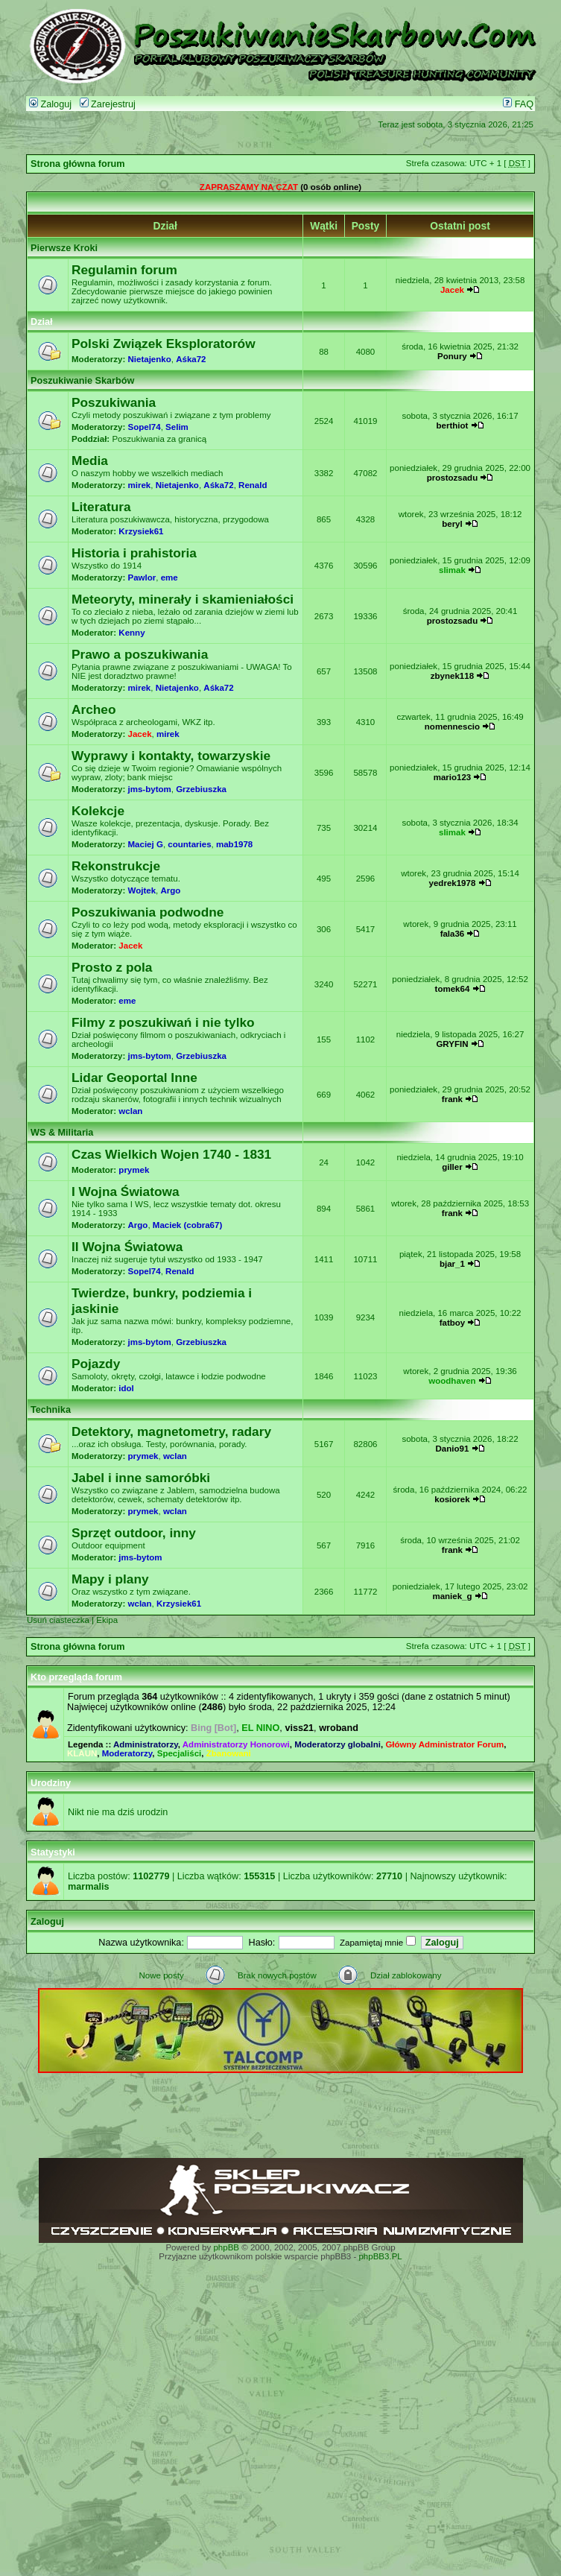 The image size is (561, 2576). Describe the element at coordinates (145, 844) in the screenshot. I see `Maciej G` at that location.